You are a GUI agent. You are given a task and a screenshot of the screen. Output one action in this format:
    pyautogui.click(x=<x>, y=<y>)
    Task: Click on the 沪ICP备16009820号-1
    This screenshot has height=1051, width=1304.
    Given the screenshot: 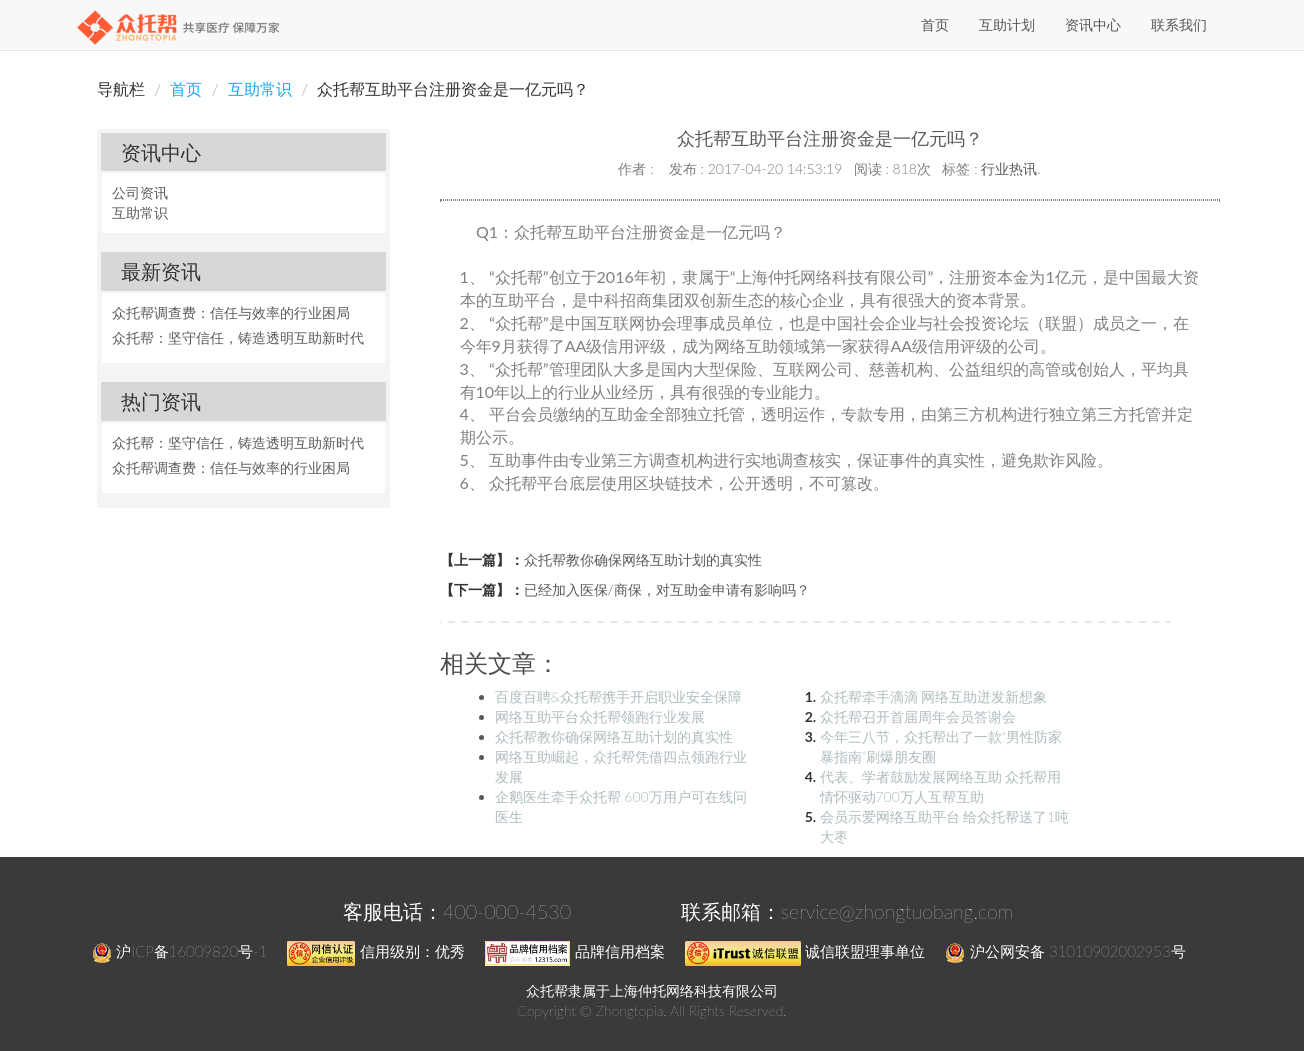 What is the action you would take?
    pyautogui.click(x=179, y=951)
    